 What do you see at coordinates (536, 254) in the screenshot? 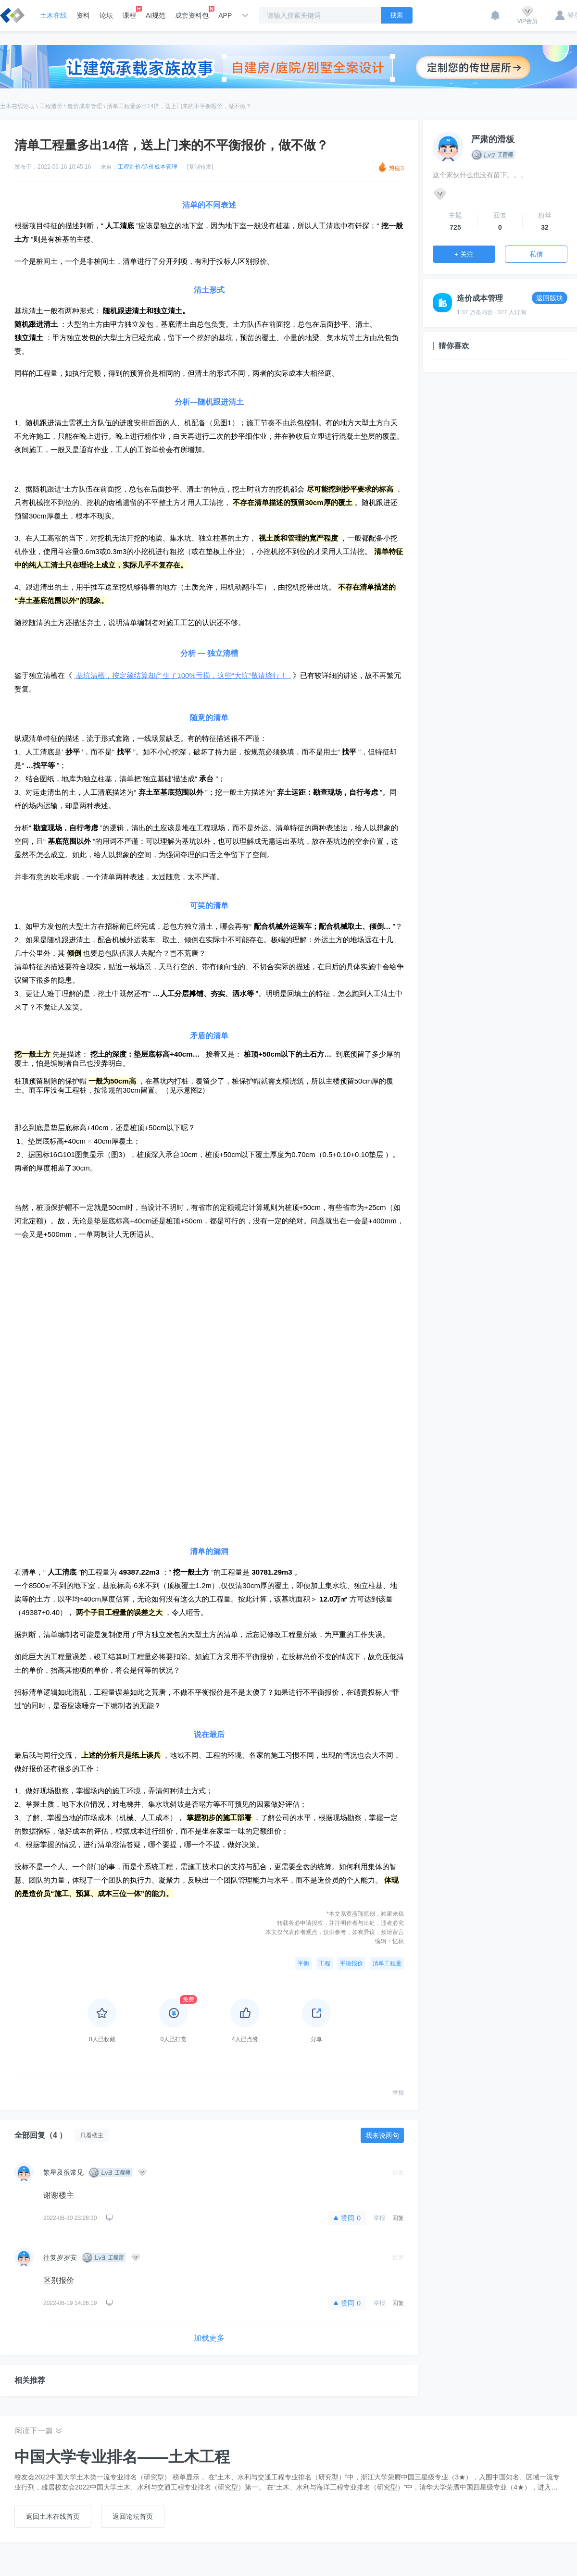
I see `私信` at bounding box center [536, 254].